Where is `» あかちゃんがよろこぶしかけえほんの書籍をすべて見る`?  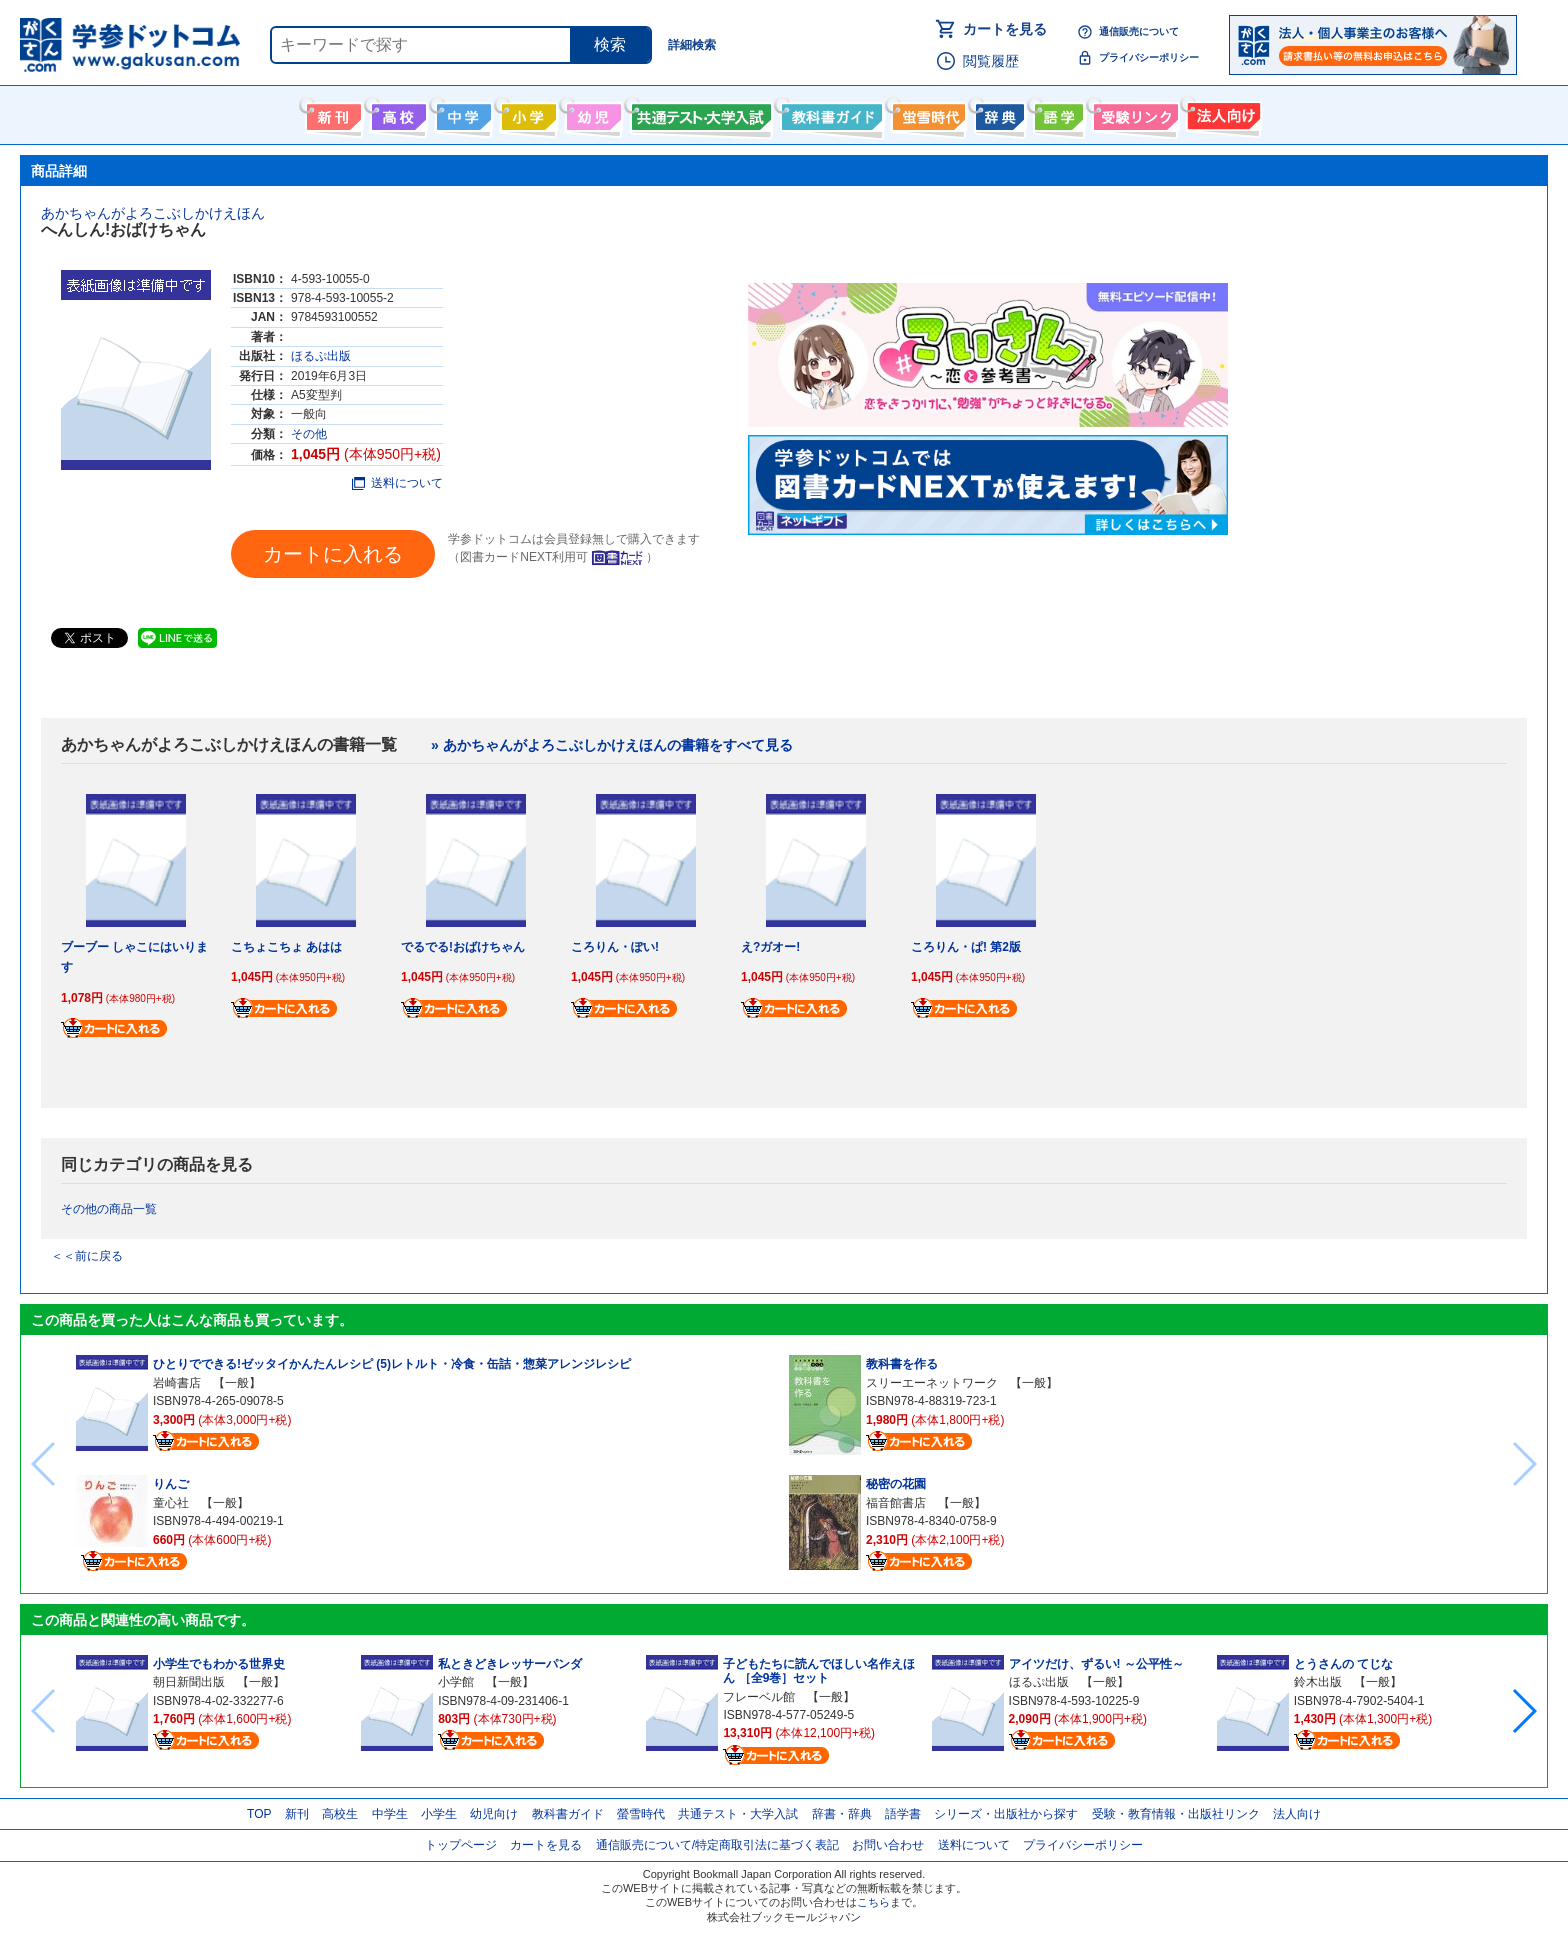
» あかちゃんがよろこぶしかけえほんの書籍をすべて見る is located at coordinates (612, 745).